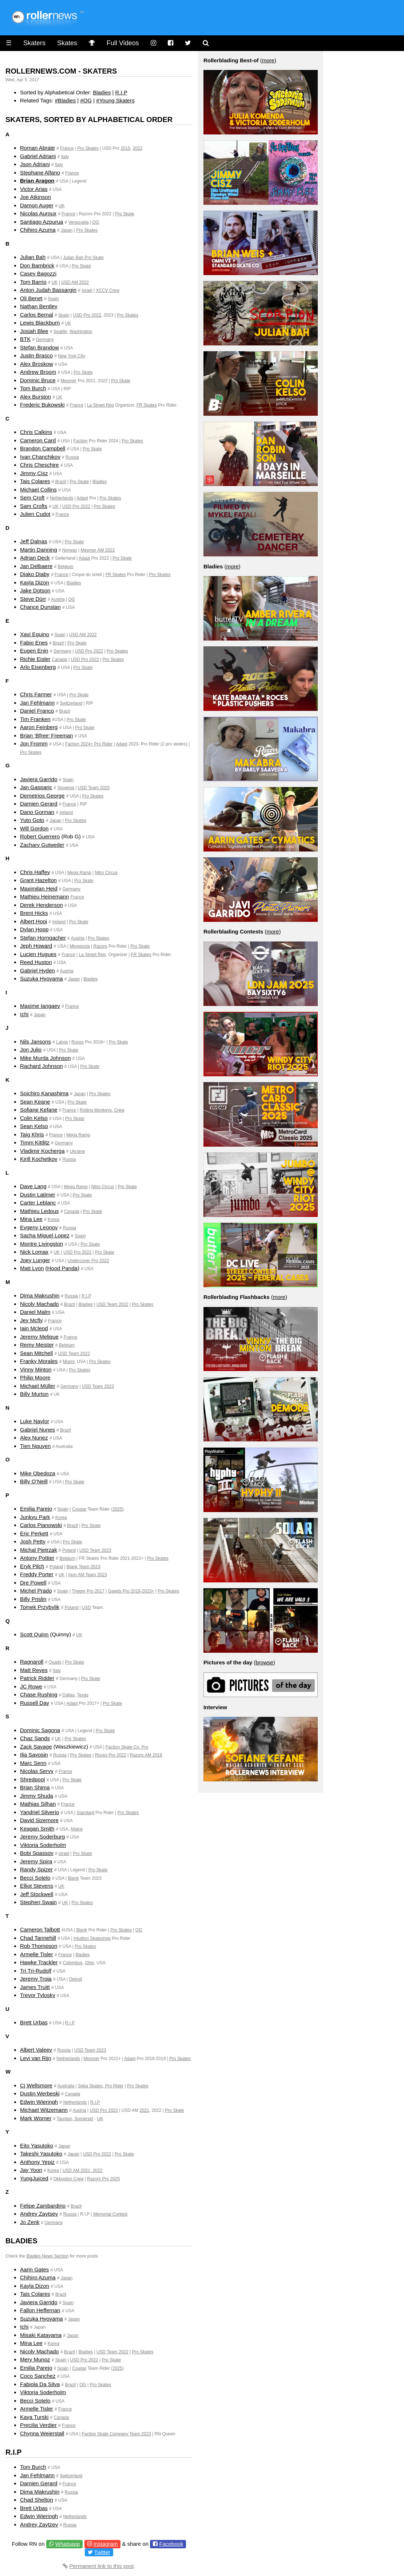 The height and width of the screenshot is (2576, 404). Describe the element at coordinates (35, 1369) in the screenshot. I see `Vinny Minton` at that location.